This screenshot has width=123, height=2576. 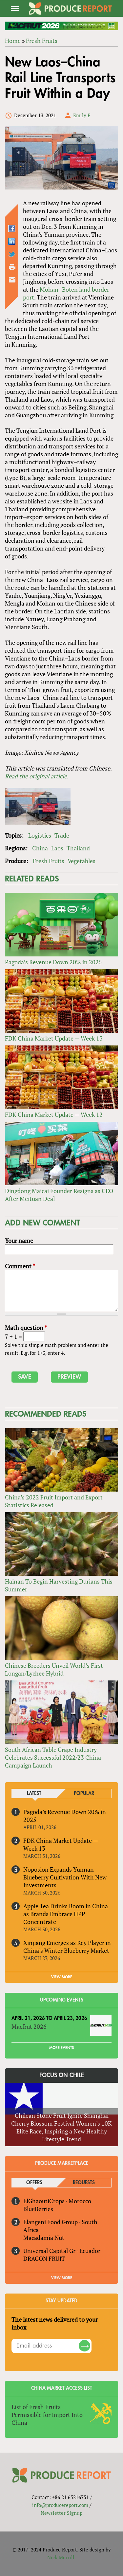 I want to click on info@producereport.com, so click(x=60, y=2505).